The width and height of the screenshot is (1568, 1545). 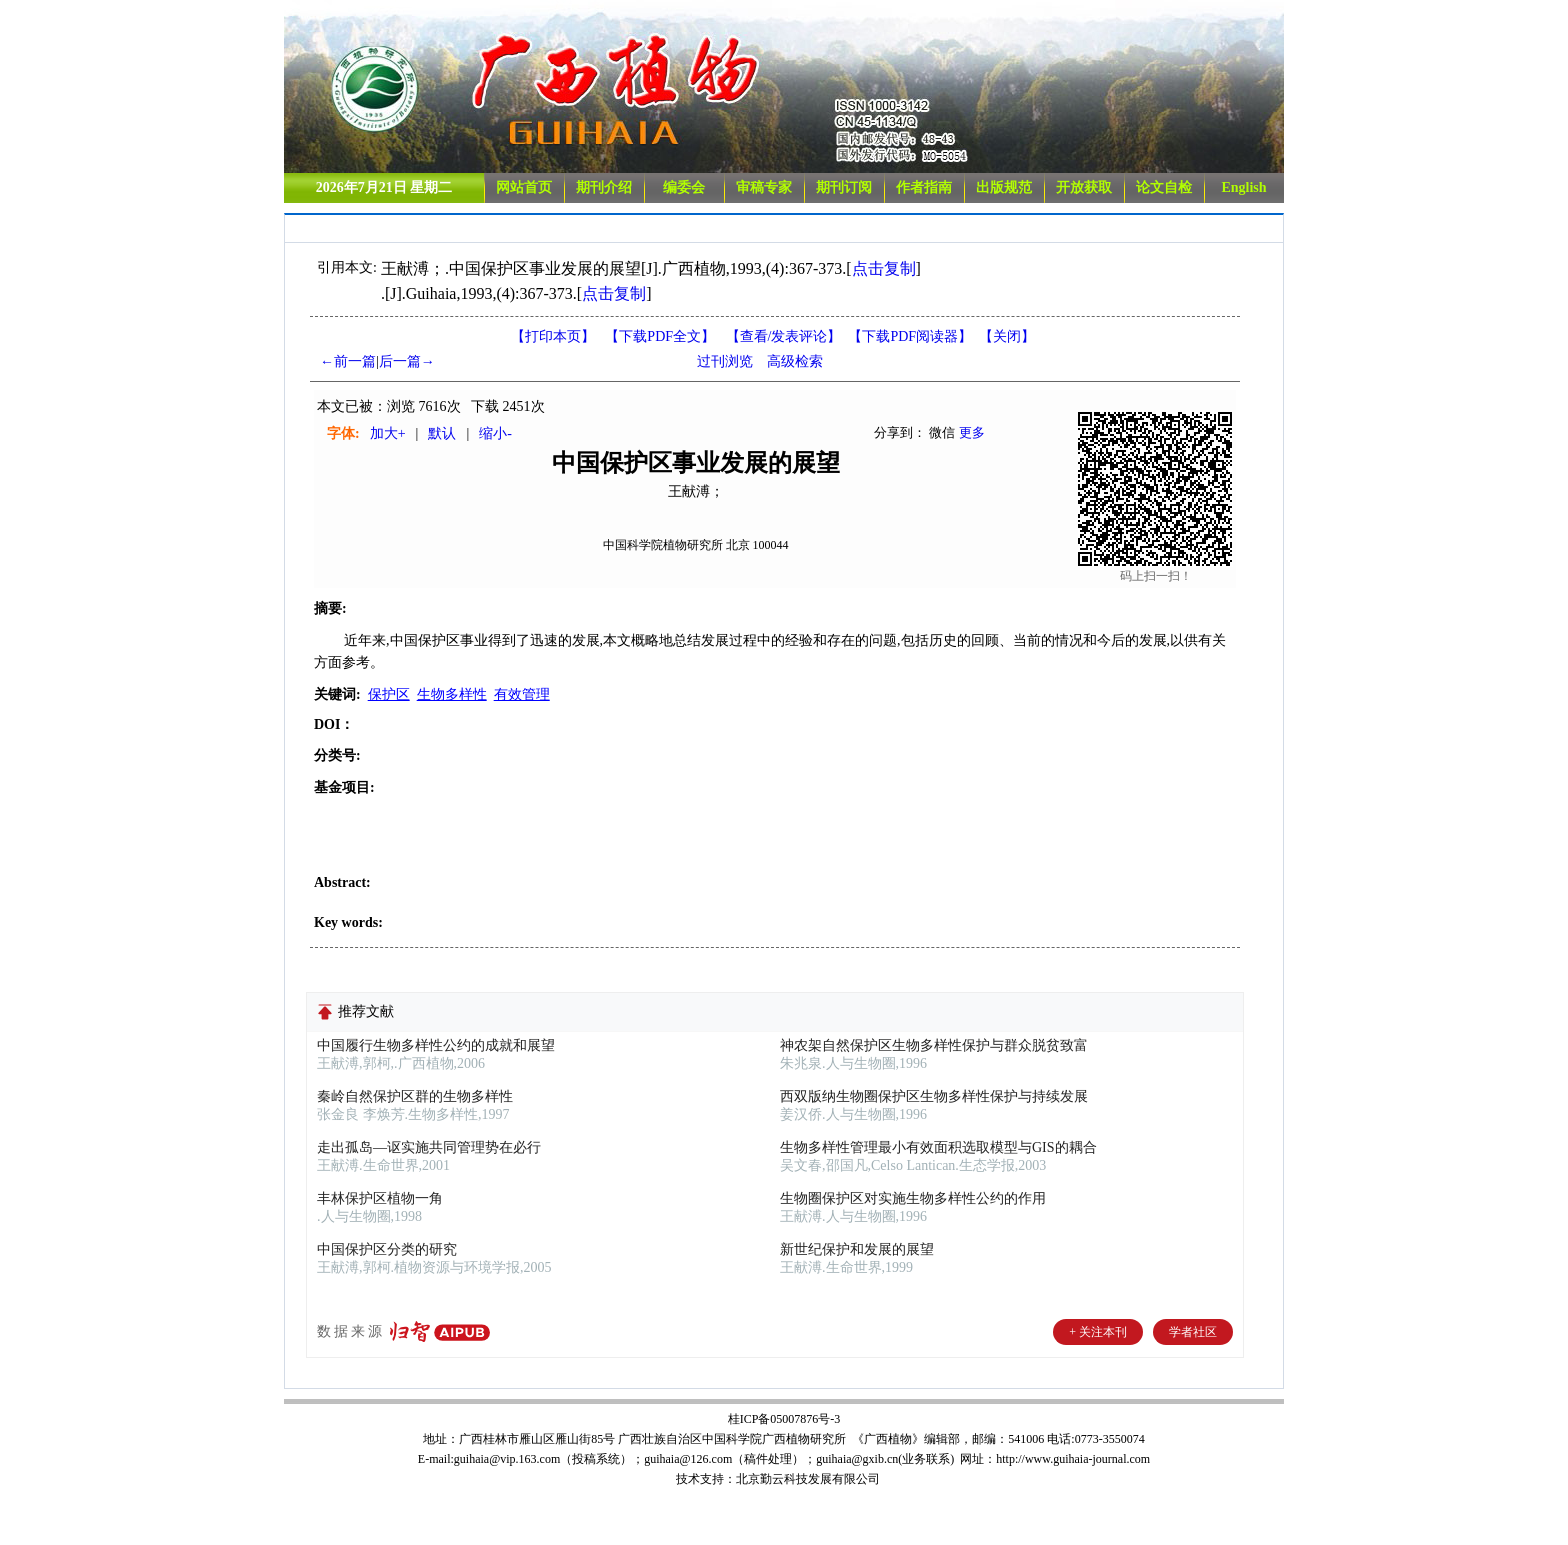 What do you see at coordinates (407, 361) in the screenshot?
I see `后一篇→` at bounding box center [407, 361].